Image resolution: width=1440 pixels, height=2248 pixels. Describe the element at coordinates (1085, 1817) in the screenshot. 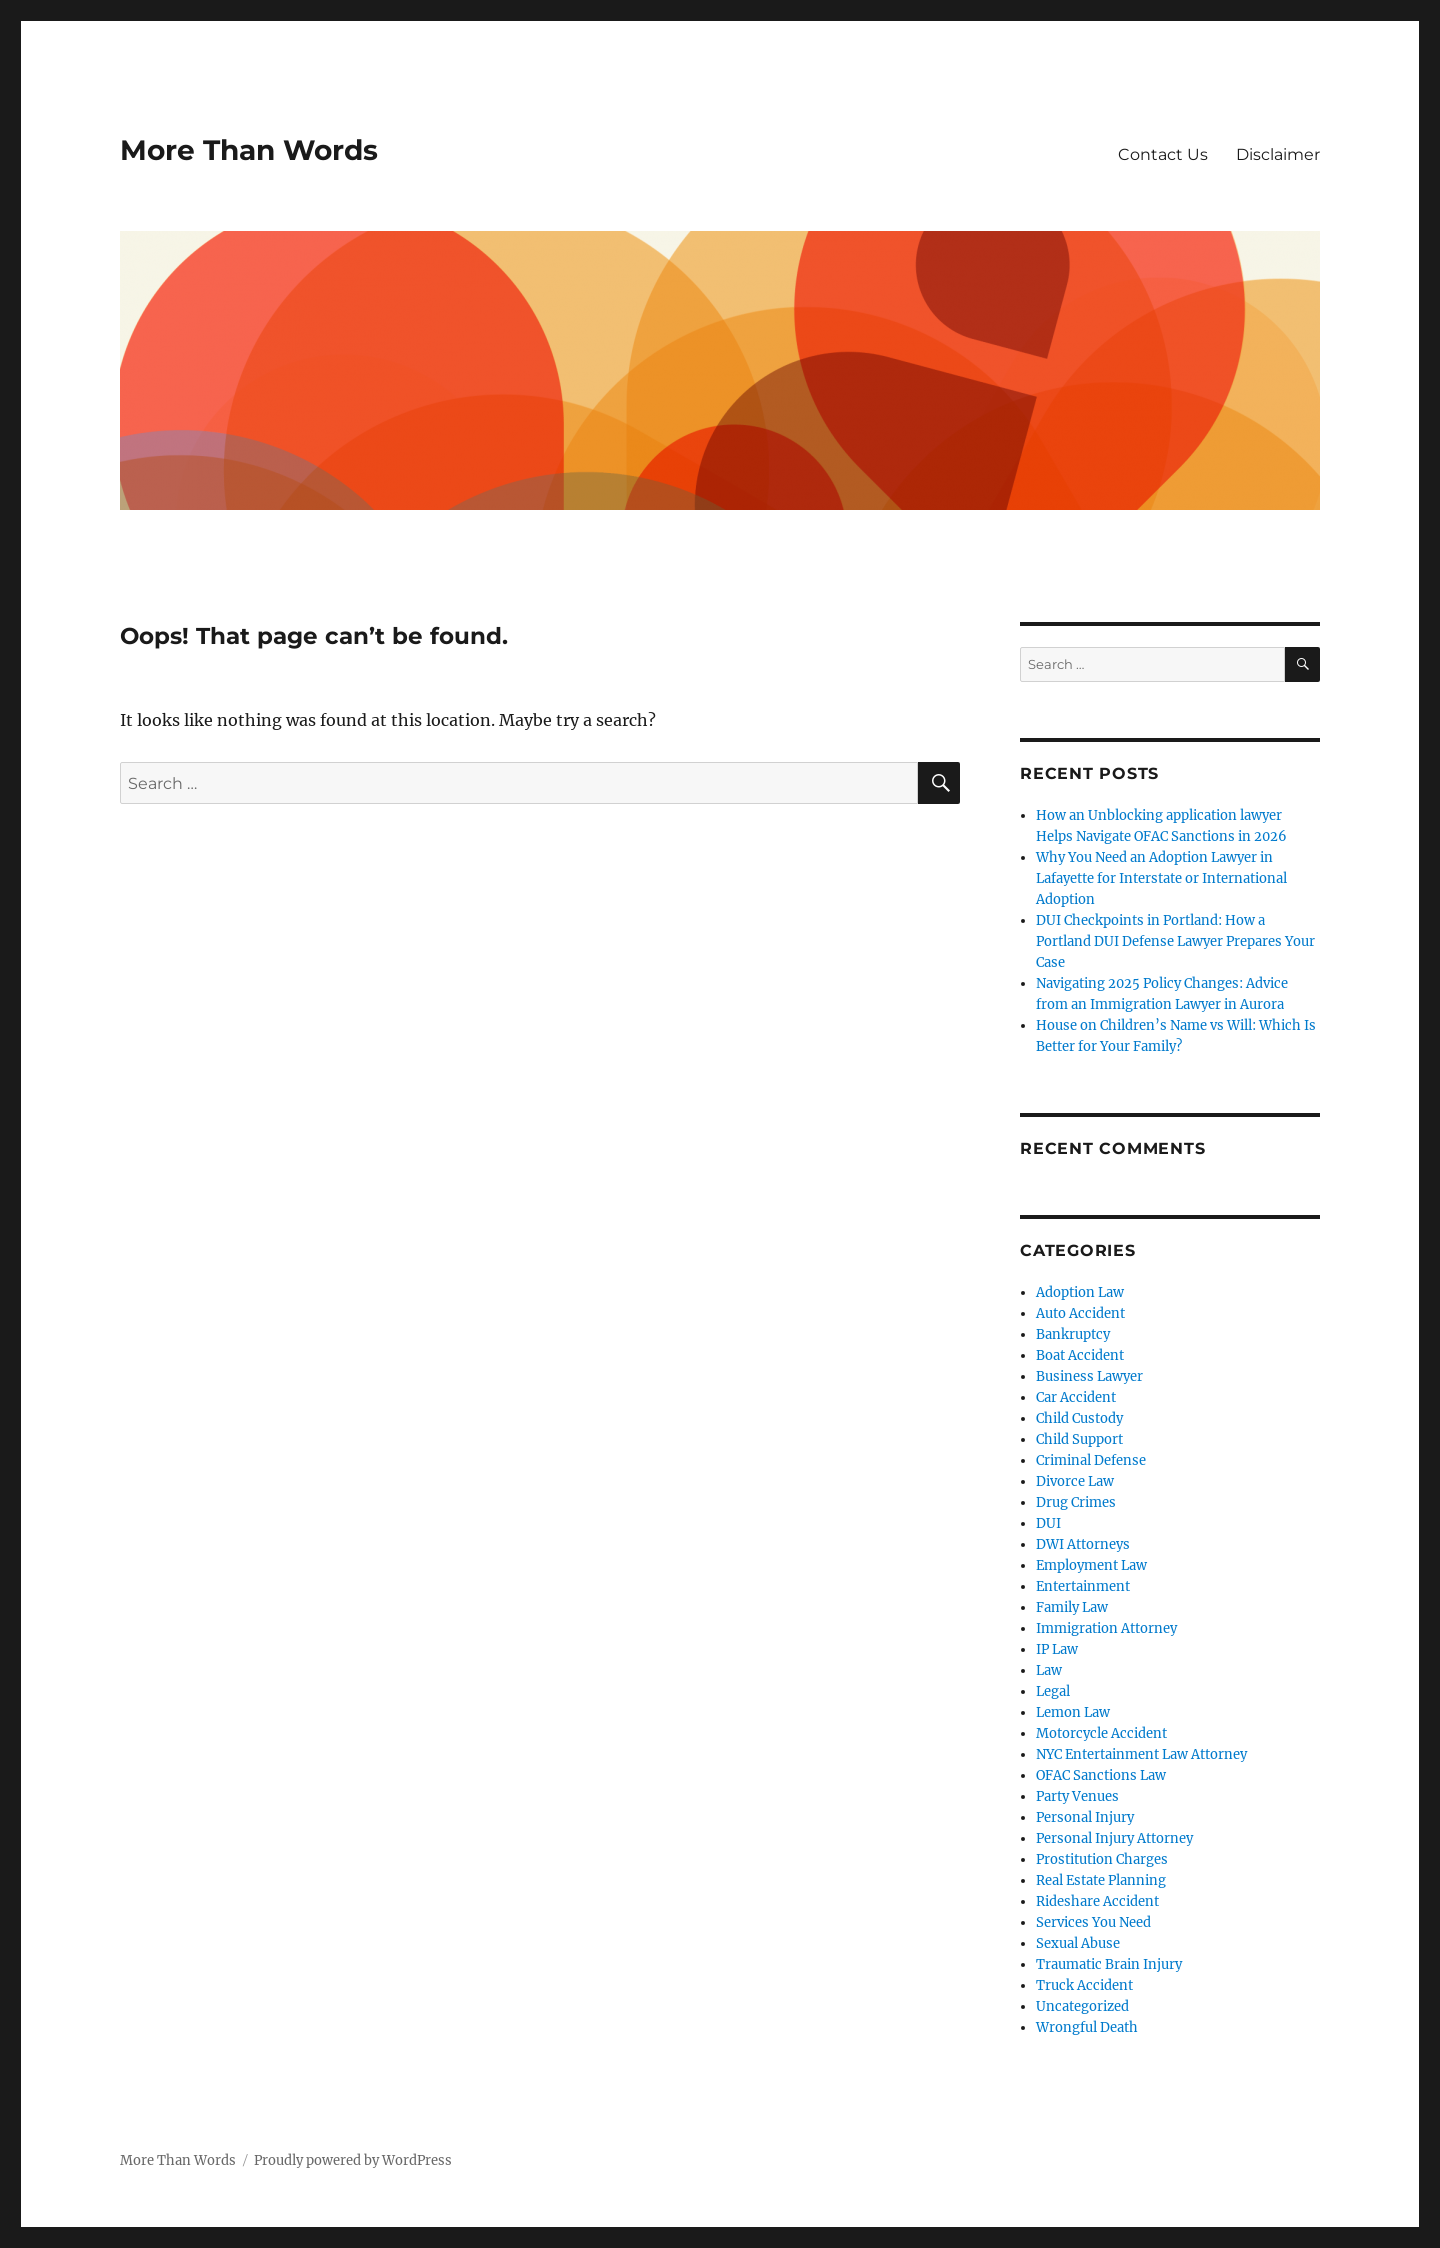

I see `Personal Injury` at that location.